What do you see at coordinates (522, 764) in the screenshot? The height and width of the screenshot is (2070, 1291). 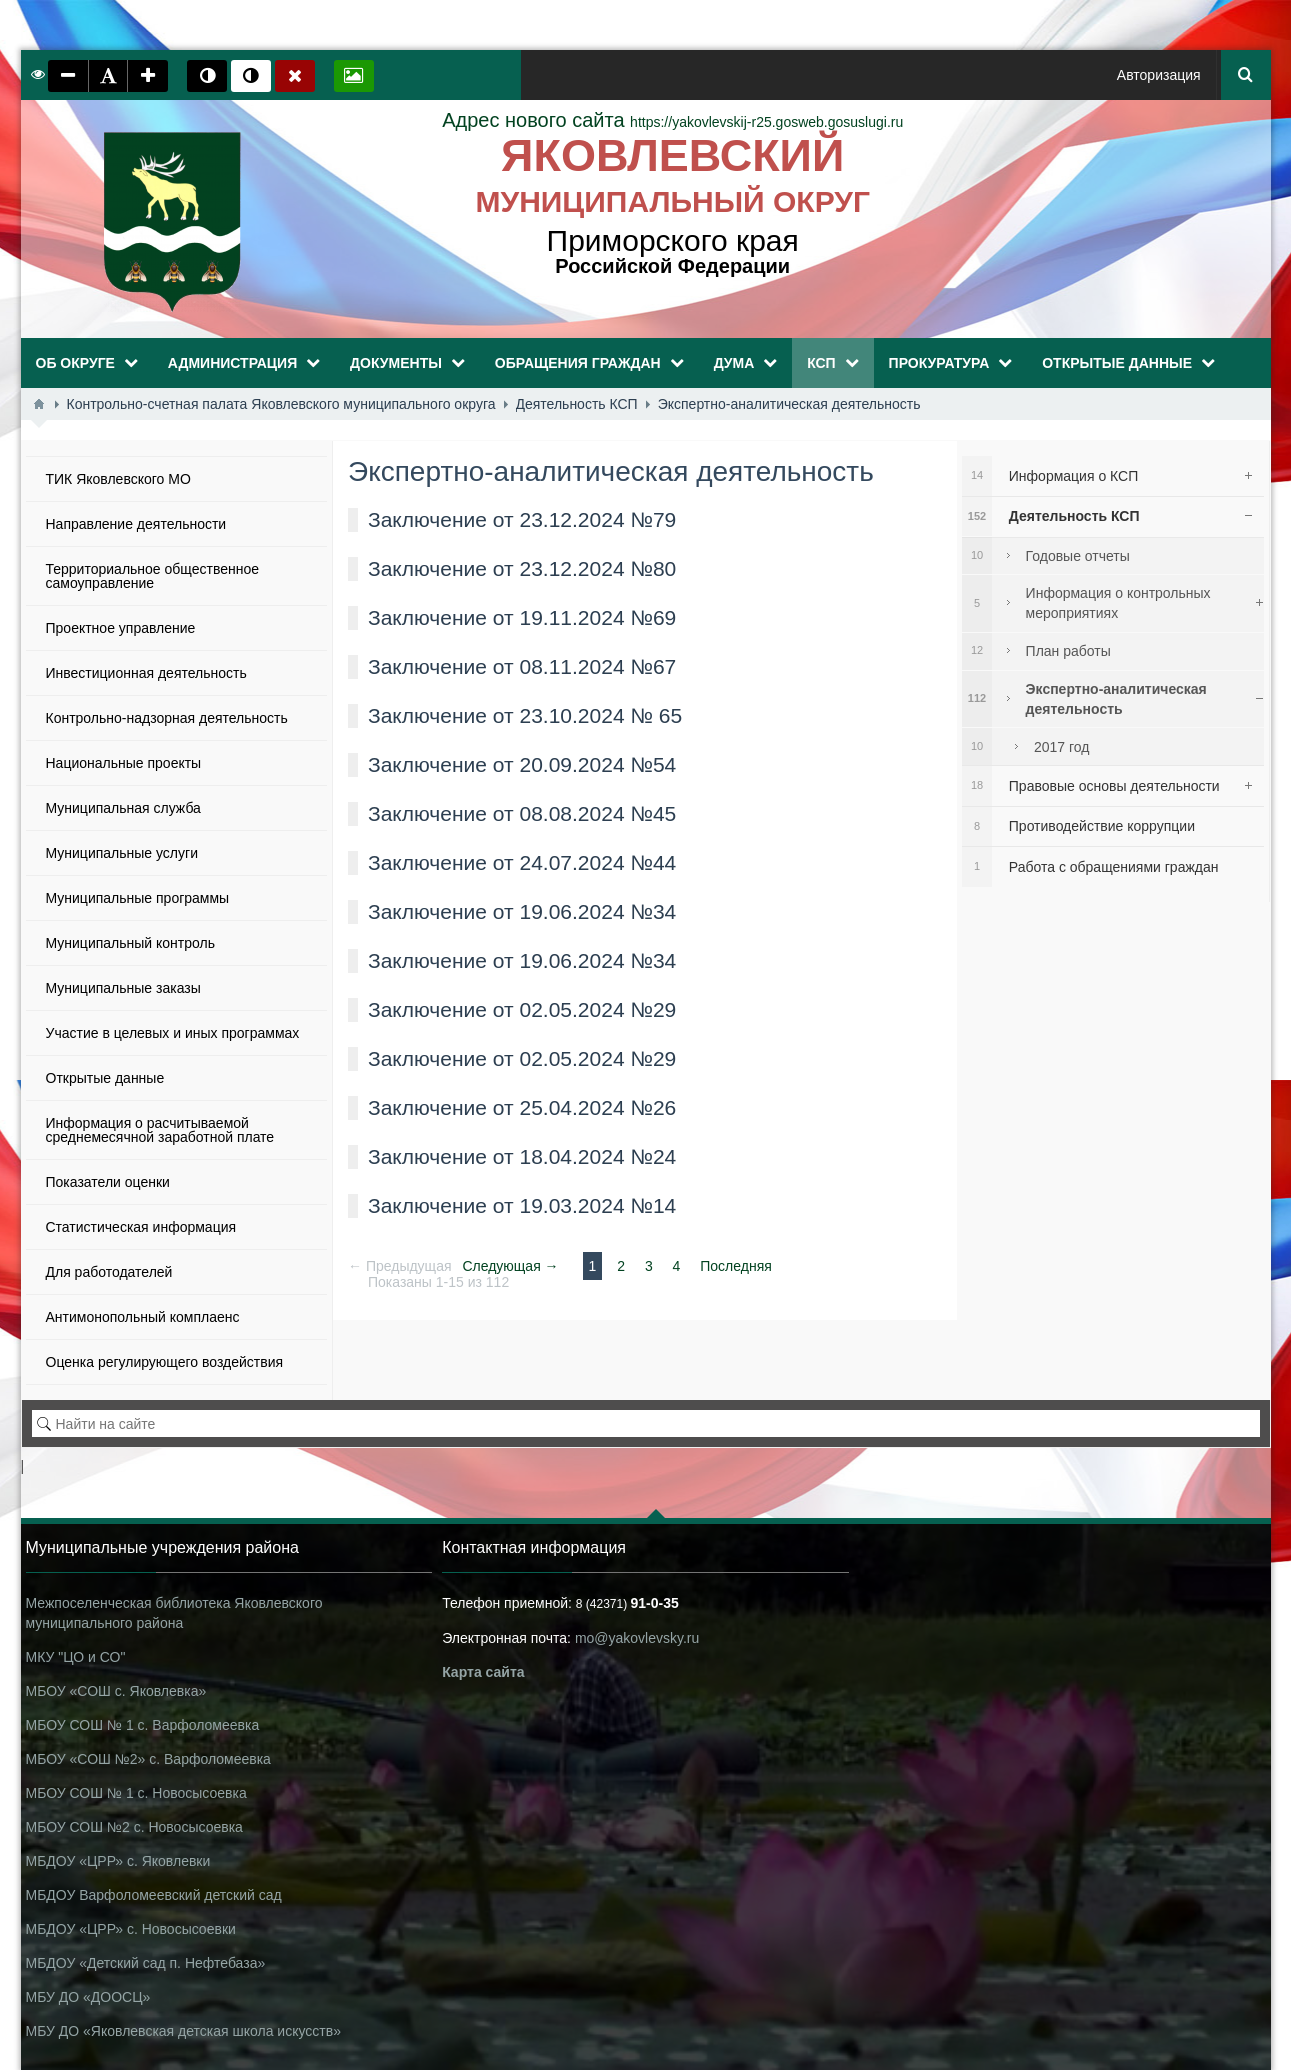 I see `Заключение от 20.09.2024 №54` at bounding box center [522, 764].